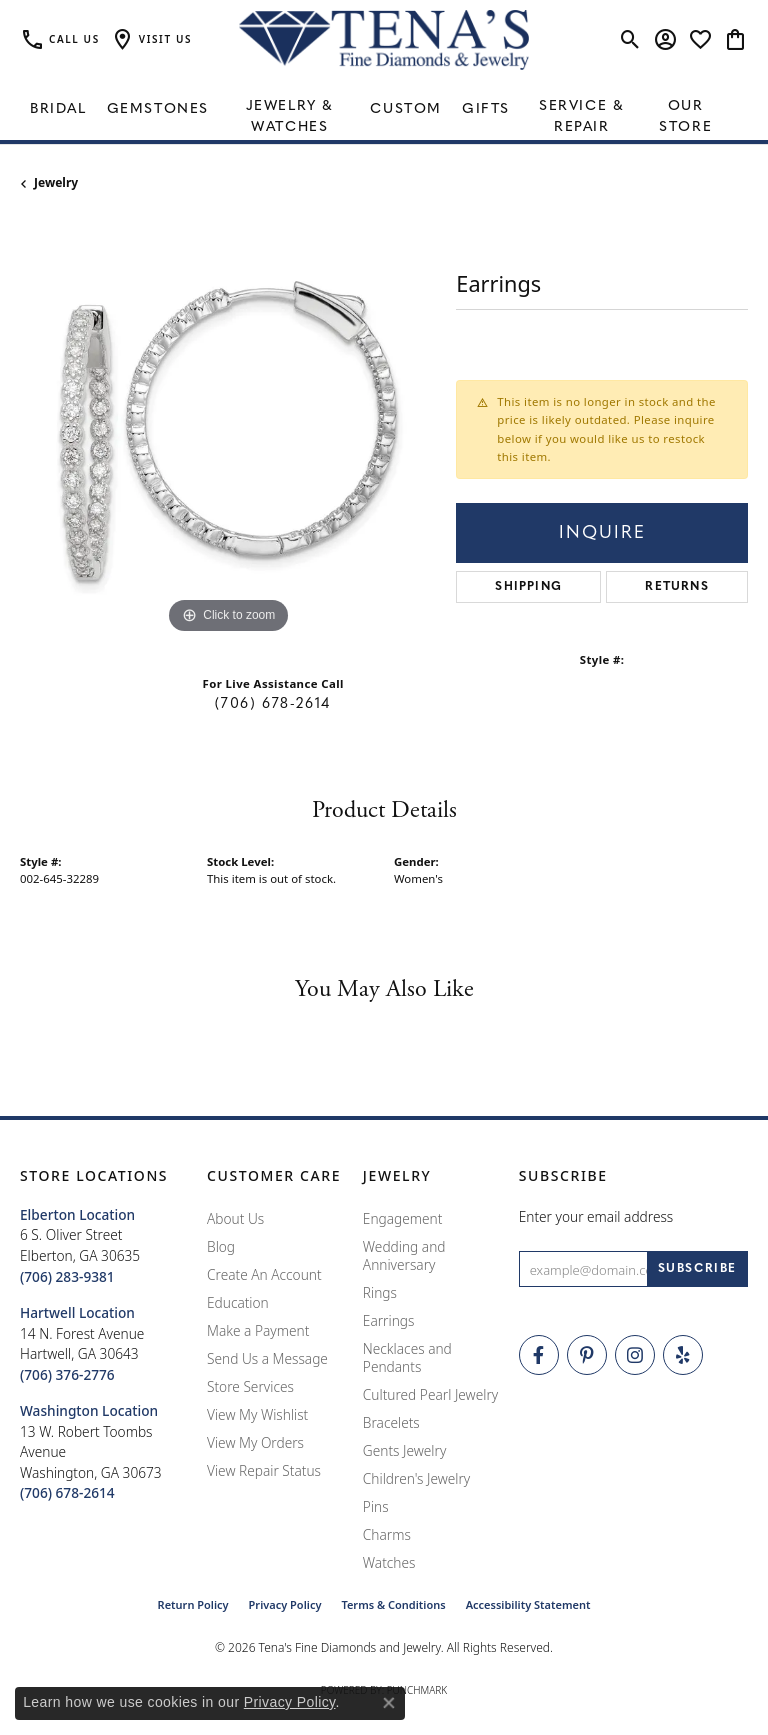 The image size is (768, 1735). What do you see at coordinates (258, 1330) in the screenshot?
I see `Make a Payment` at bounding box center [258, 1330].